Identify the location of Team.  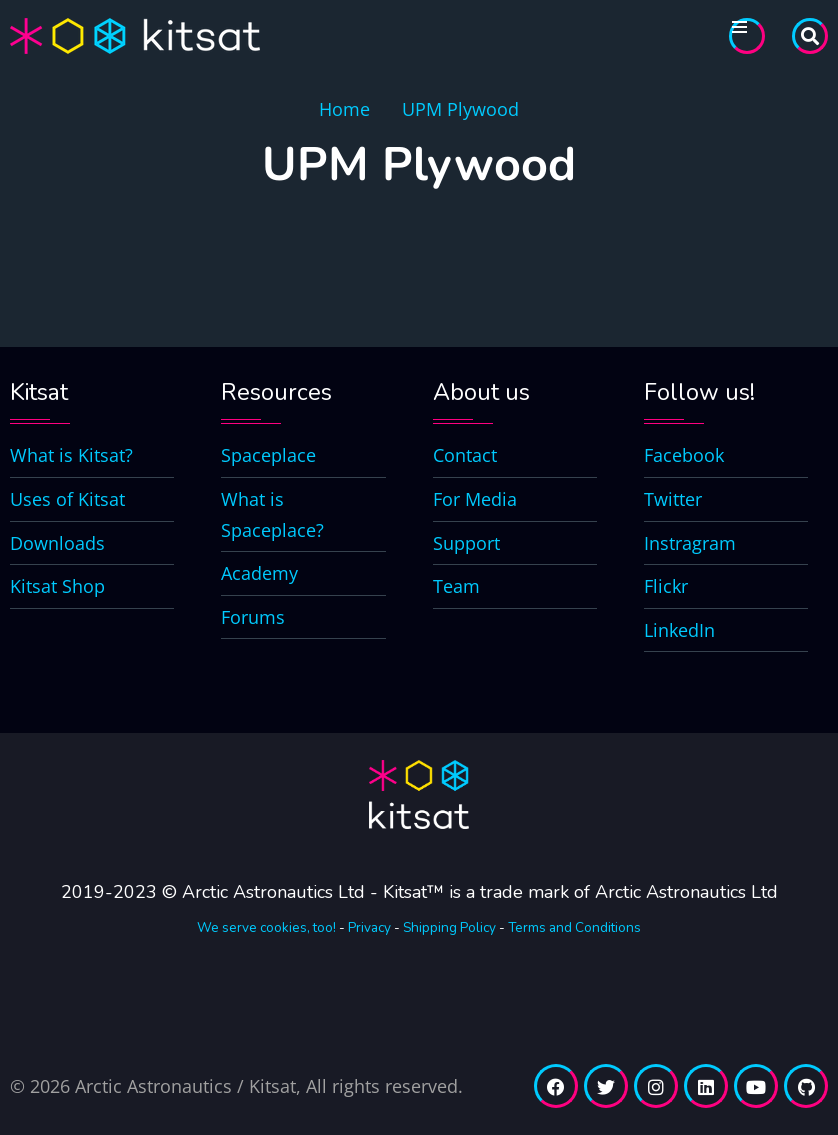
(456, 586).